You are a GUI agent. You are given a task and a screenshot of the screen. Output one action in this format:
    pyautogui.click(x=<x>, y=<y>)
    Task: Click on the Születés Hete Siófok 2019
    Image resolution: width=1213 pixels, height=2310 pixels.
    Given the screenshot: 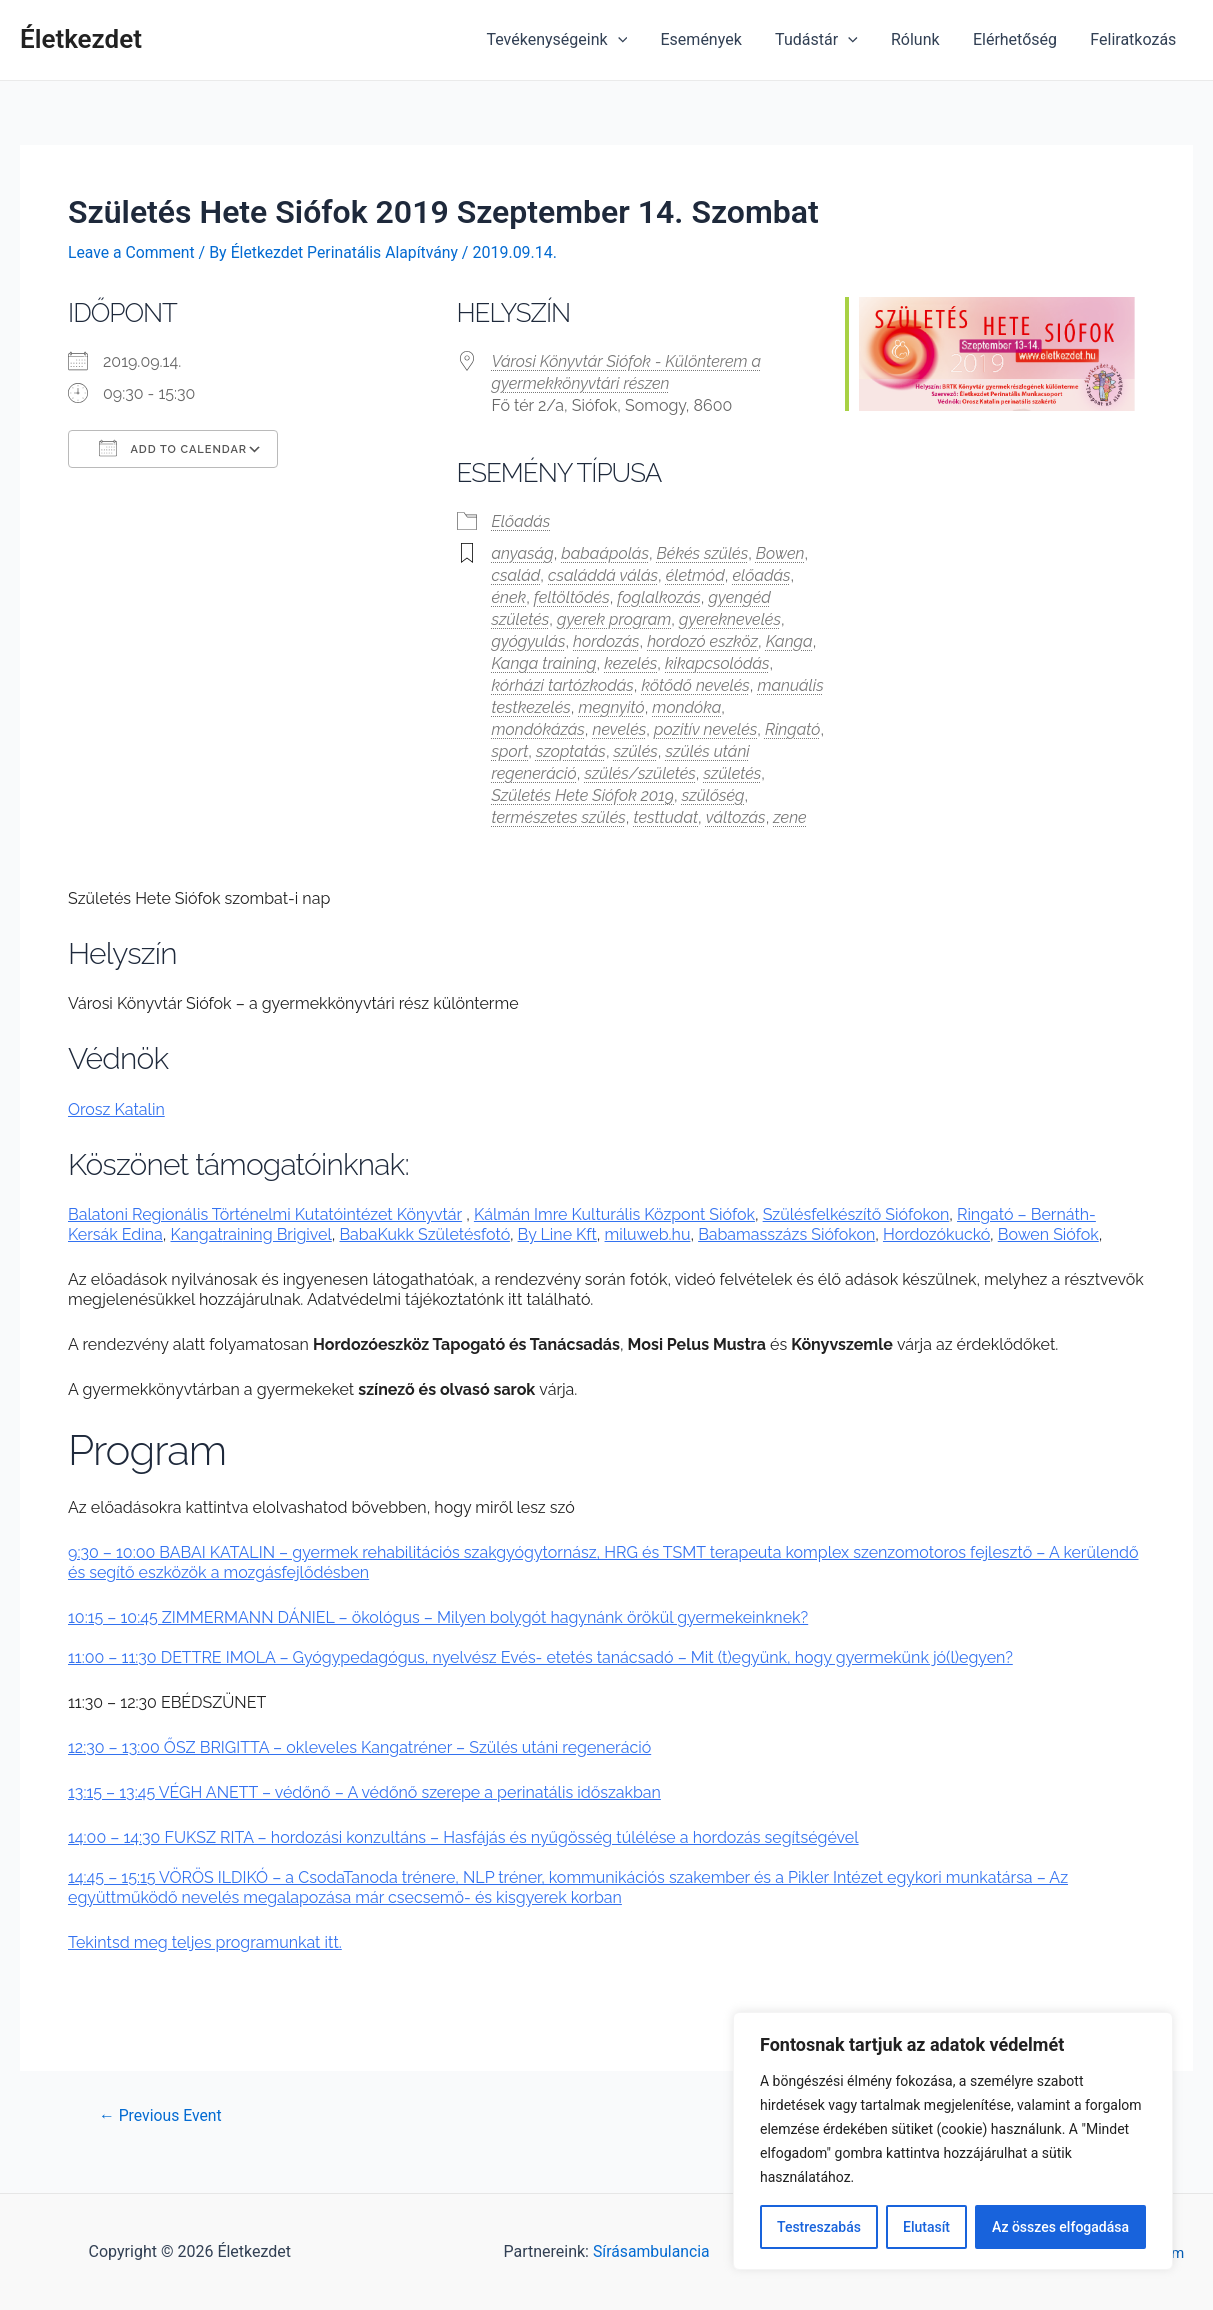 What is the action you would take?
    pyautogui.click(x=583, y=794)
    